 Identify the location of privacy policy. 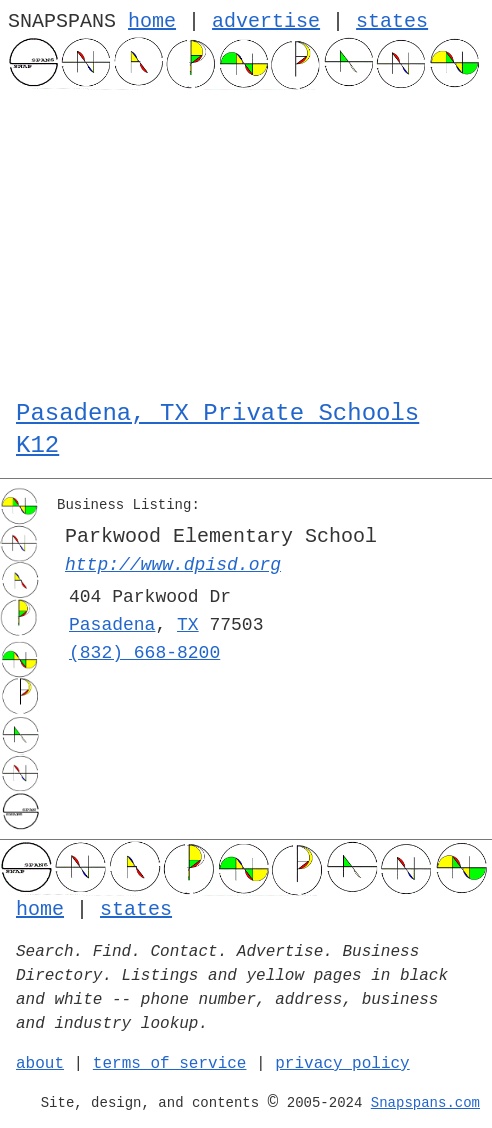
(342, 1064).